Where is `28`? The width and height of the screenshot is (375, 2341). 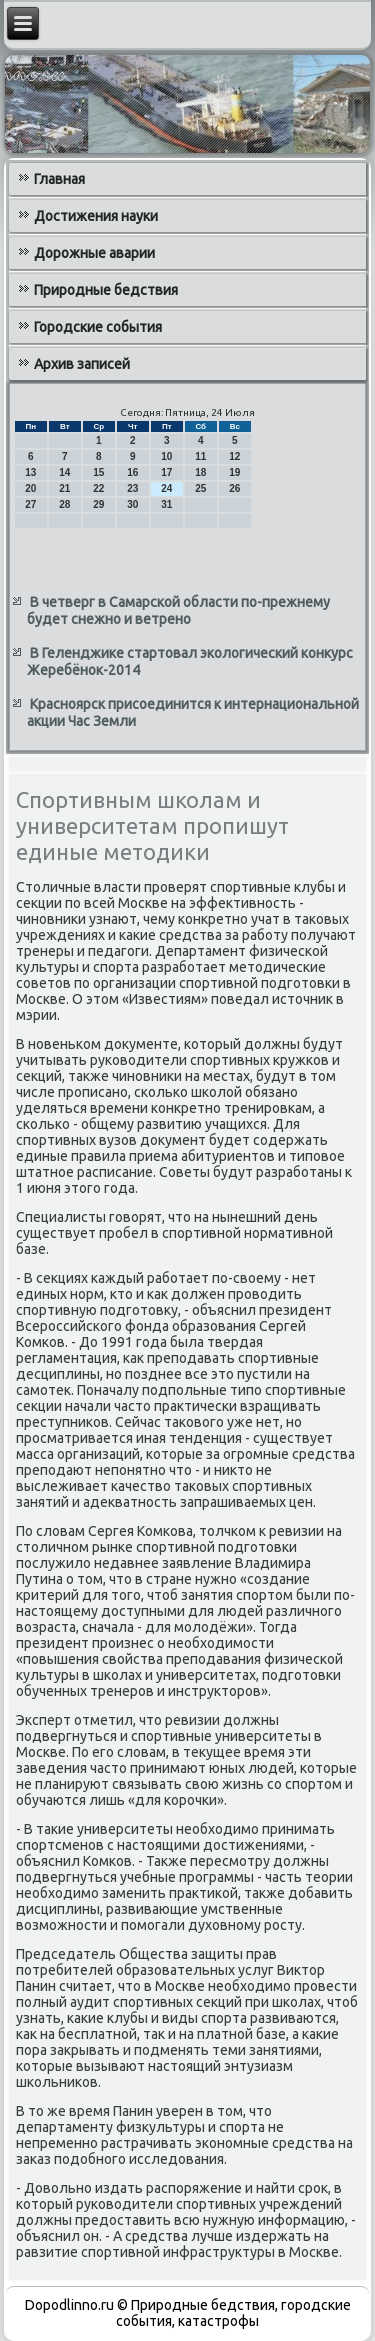
28 is located at coordinates (64, 504).